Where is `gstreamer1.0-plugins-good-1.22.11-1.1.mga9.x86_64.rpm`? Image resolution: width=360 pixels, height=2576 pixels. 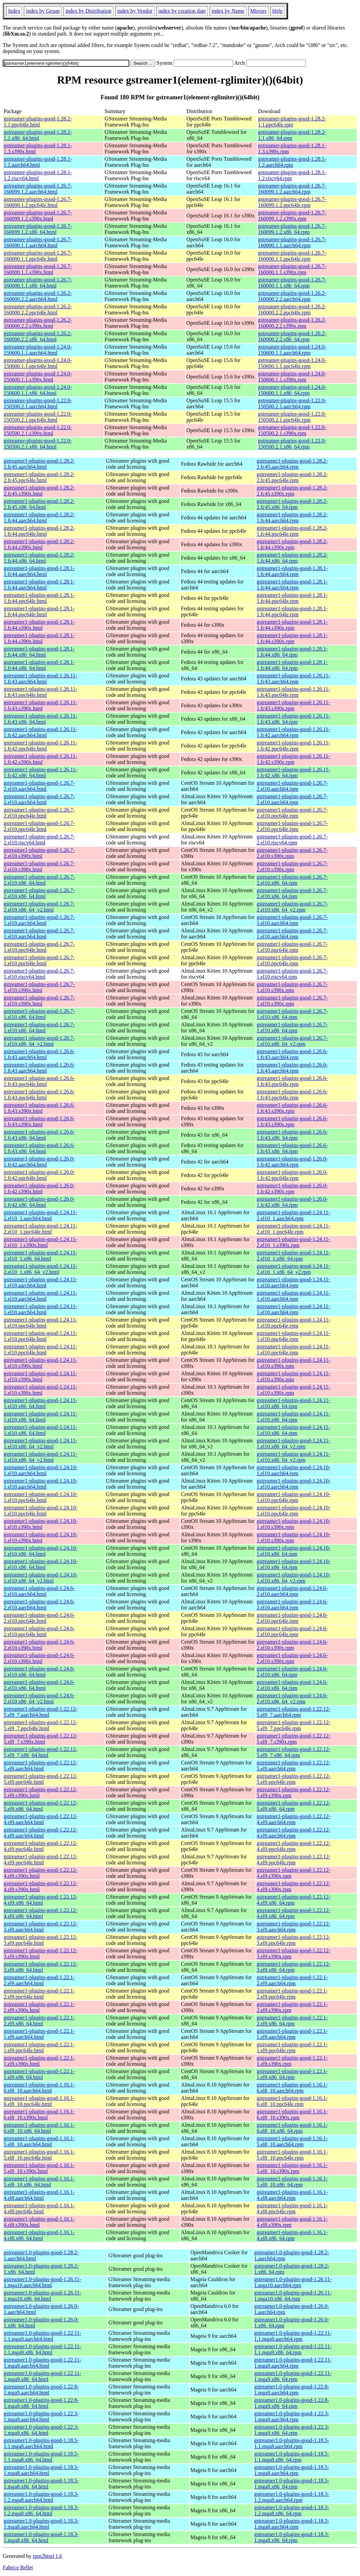 gstreamer1.0-plugins-good-1.22.11-1.1.mga9.x86_64.rpm is located at coordinates (293, 2349).